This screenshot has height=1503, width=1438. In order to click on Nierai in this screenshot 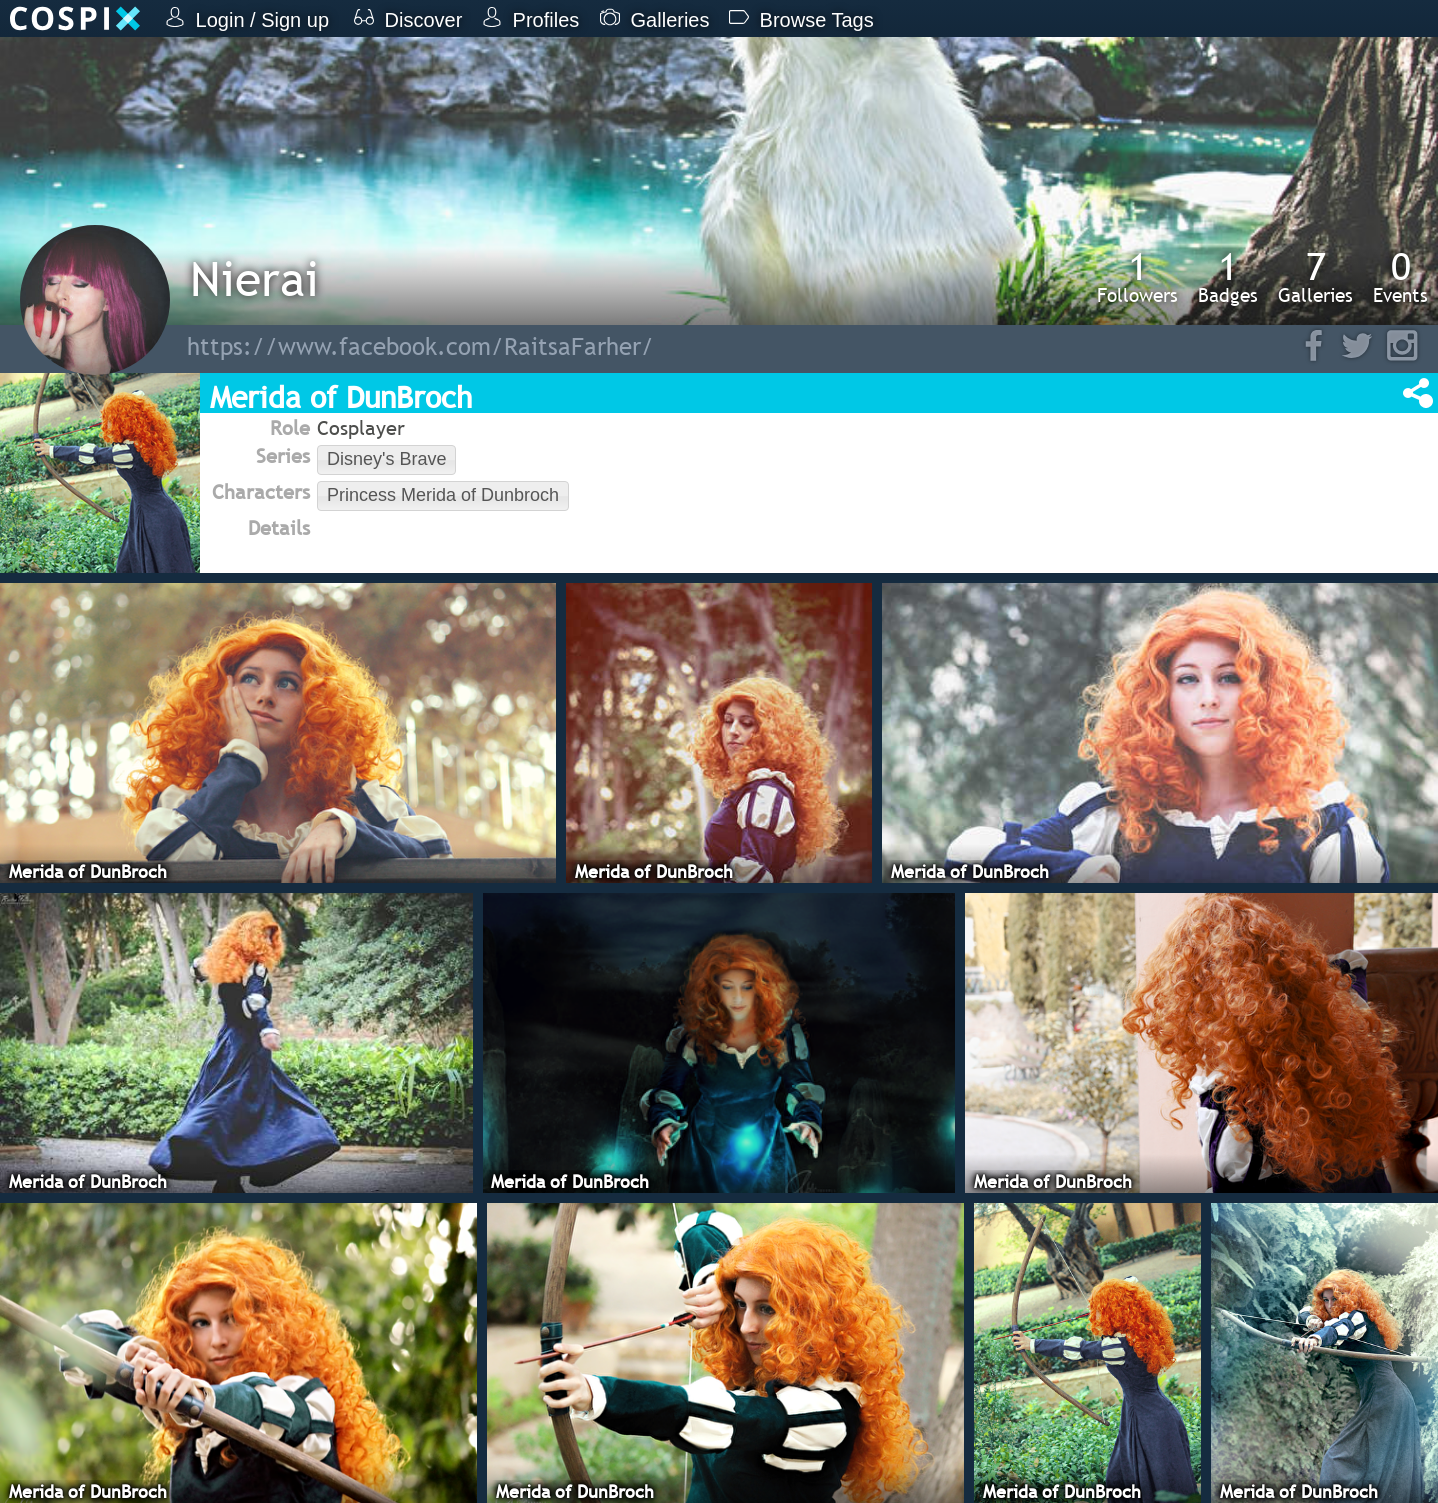, I will do `click(254, 278)`.